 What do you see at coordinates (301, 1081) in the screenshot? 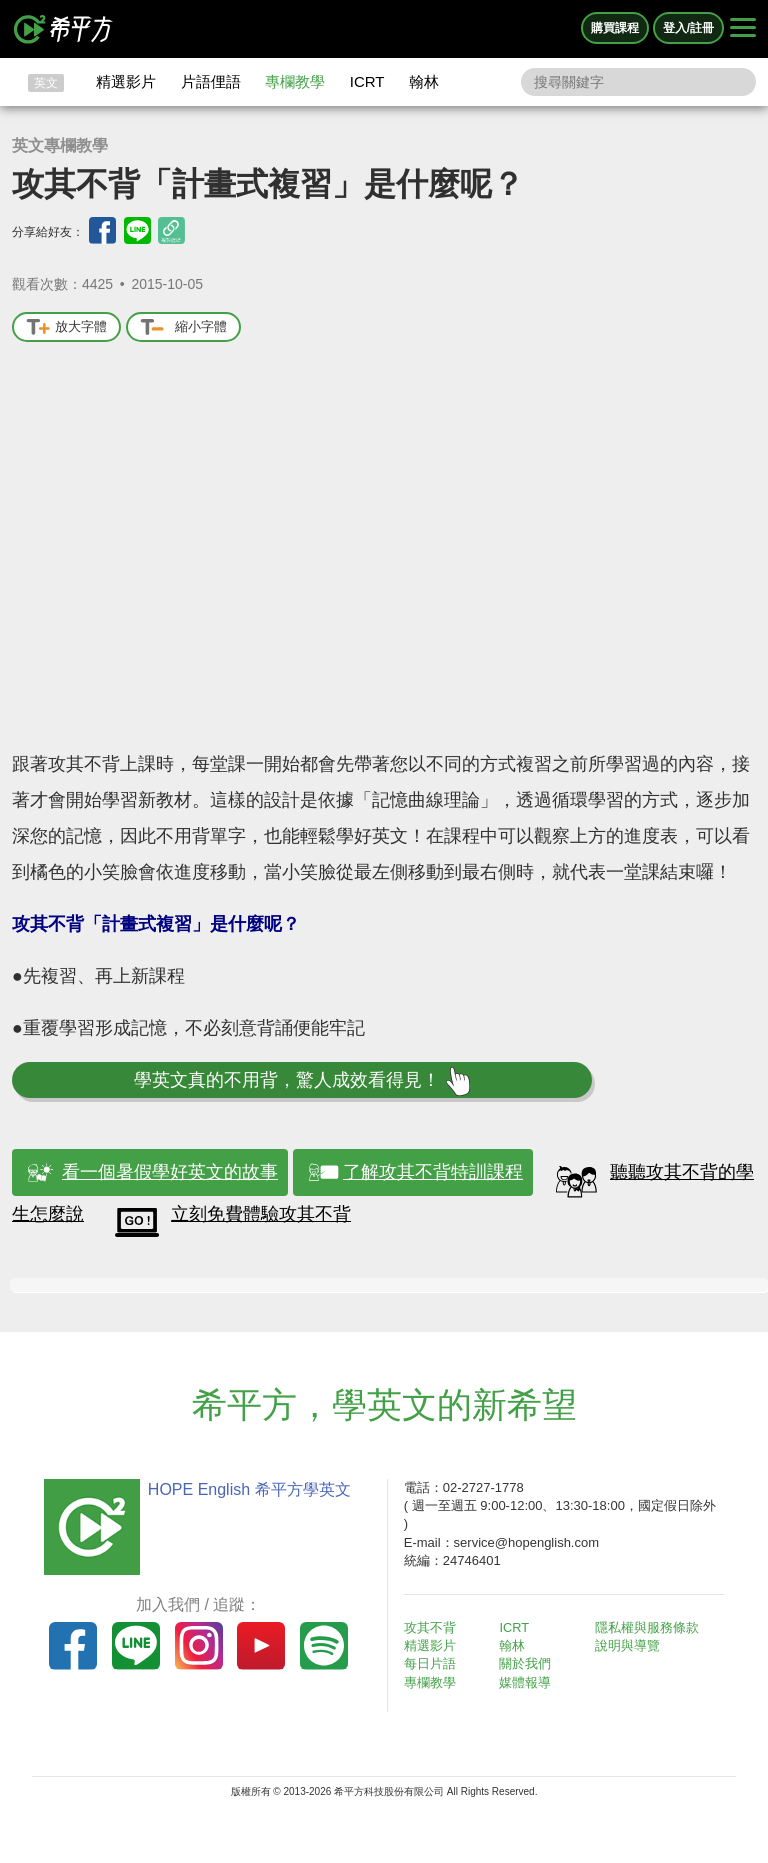
I see `學英文真的不用背，驚人成效看得見！` at bounding box center [301, 1081].